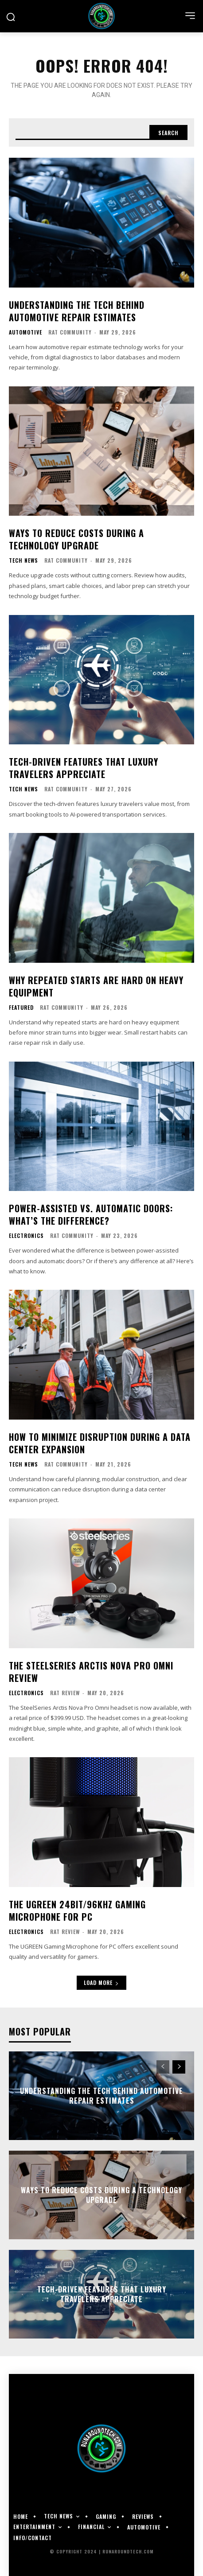 The image size is (203, 2576). What do you see at coordinates (178, 2067) in the screenshot?
I see `[next-page]` at bounding box center [178, 2067].